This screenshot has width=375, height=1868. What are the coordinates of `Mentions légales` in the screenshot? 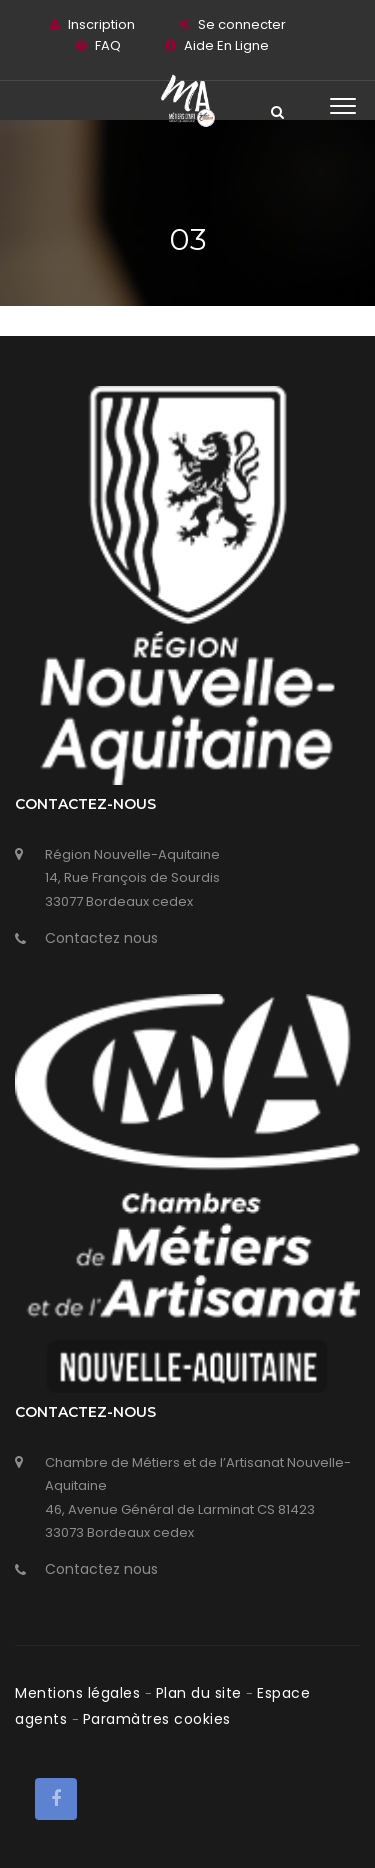 It's located at (80, 1693).